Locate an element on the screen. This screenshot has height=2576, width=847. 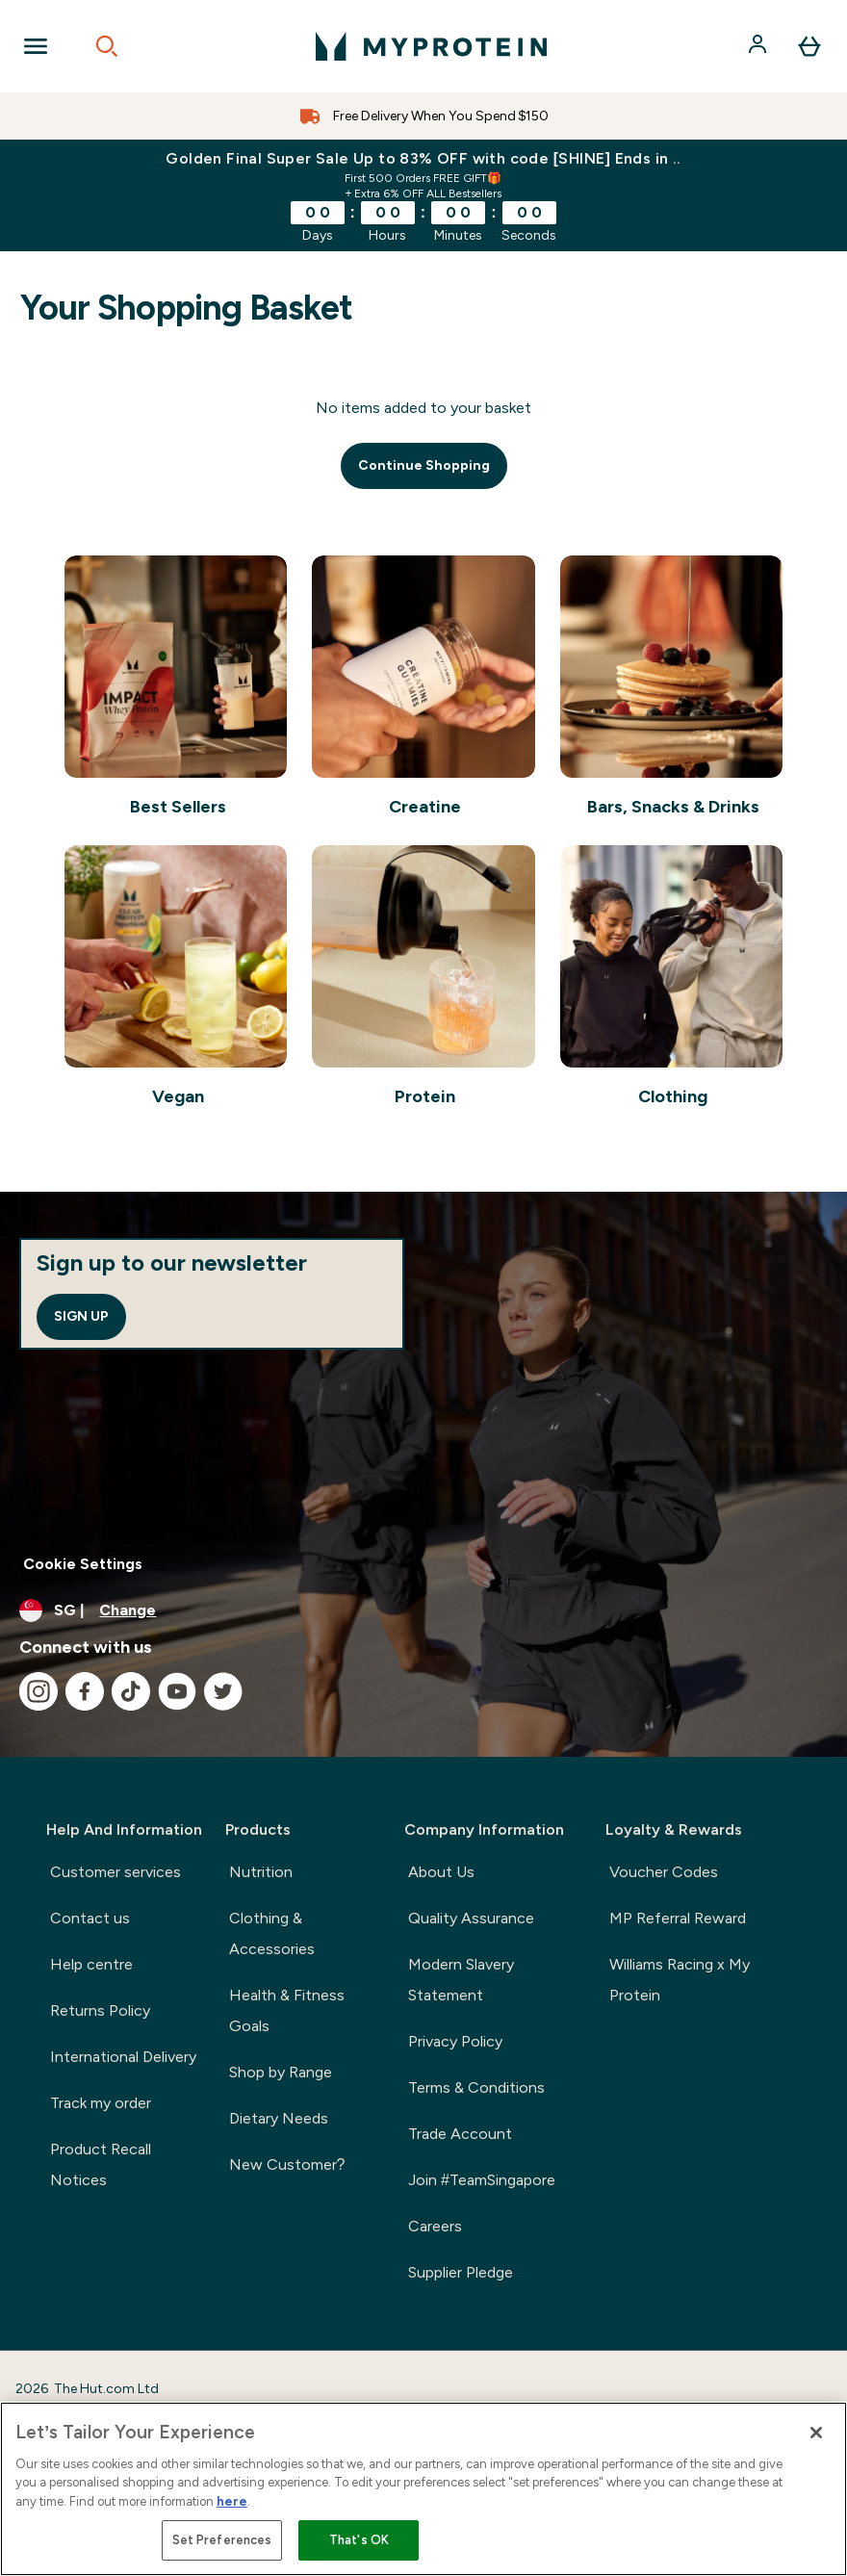
Voucher Codes is located at coordinates (663, 1872).